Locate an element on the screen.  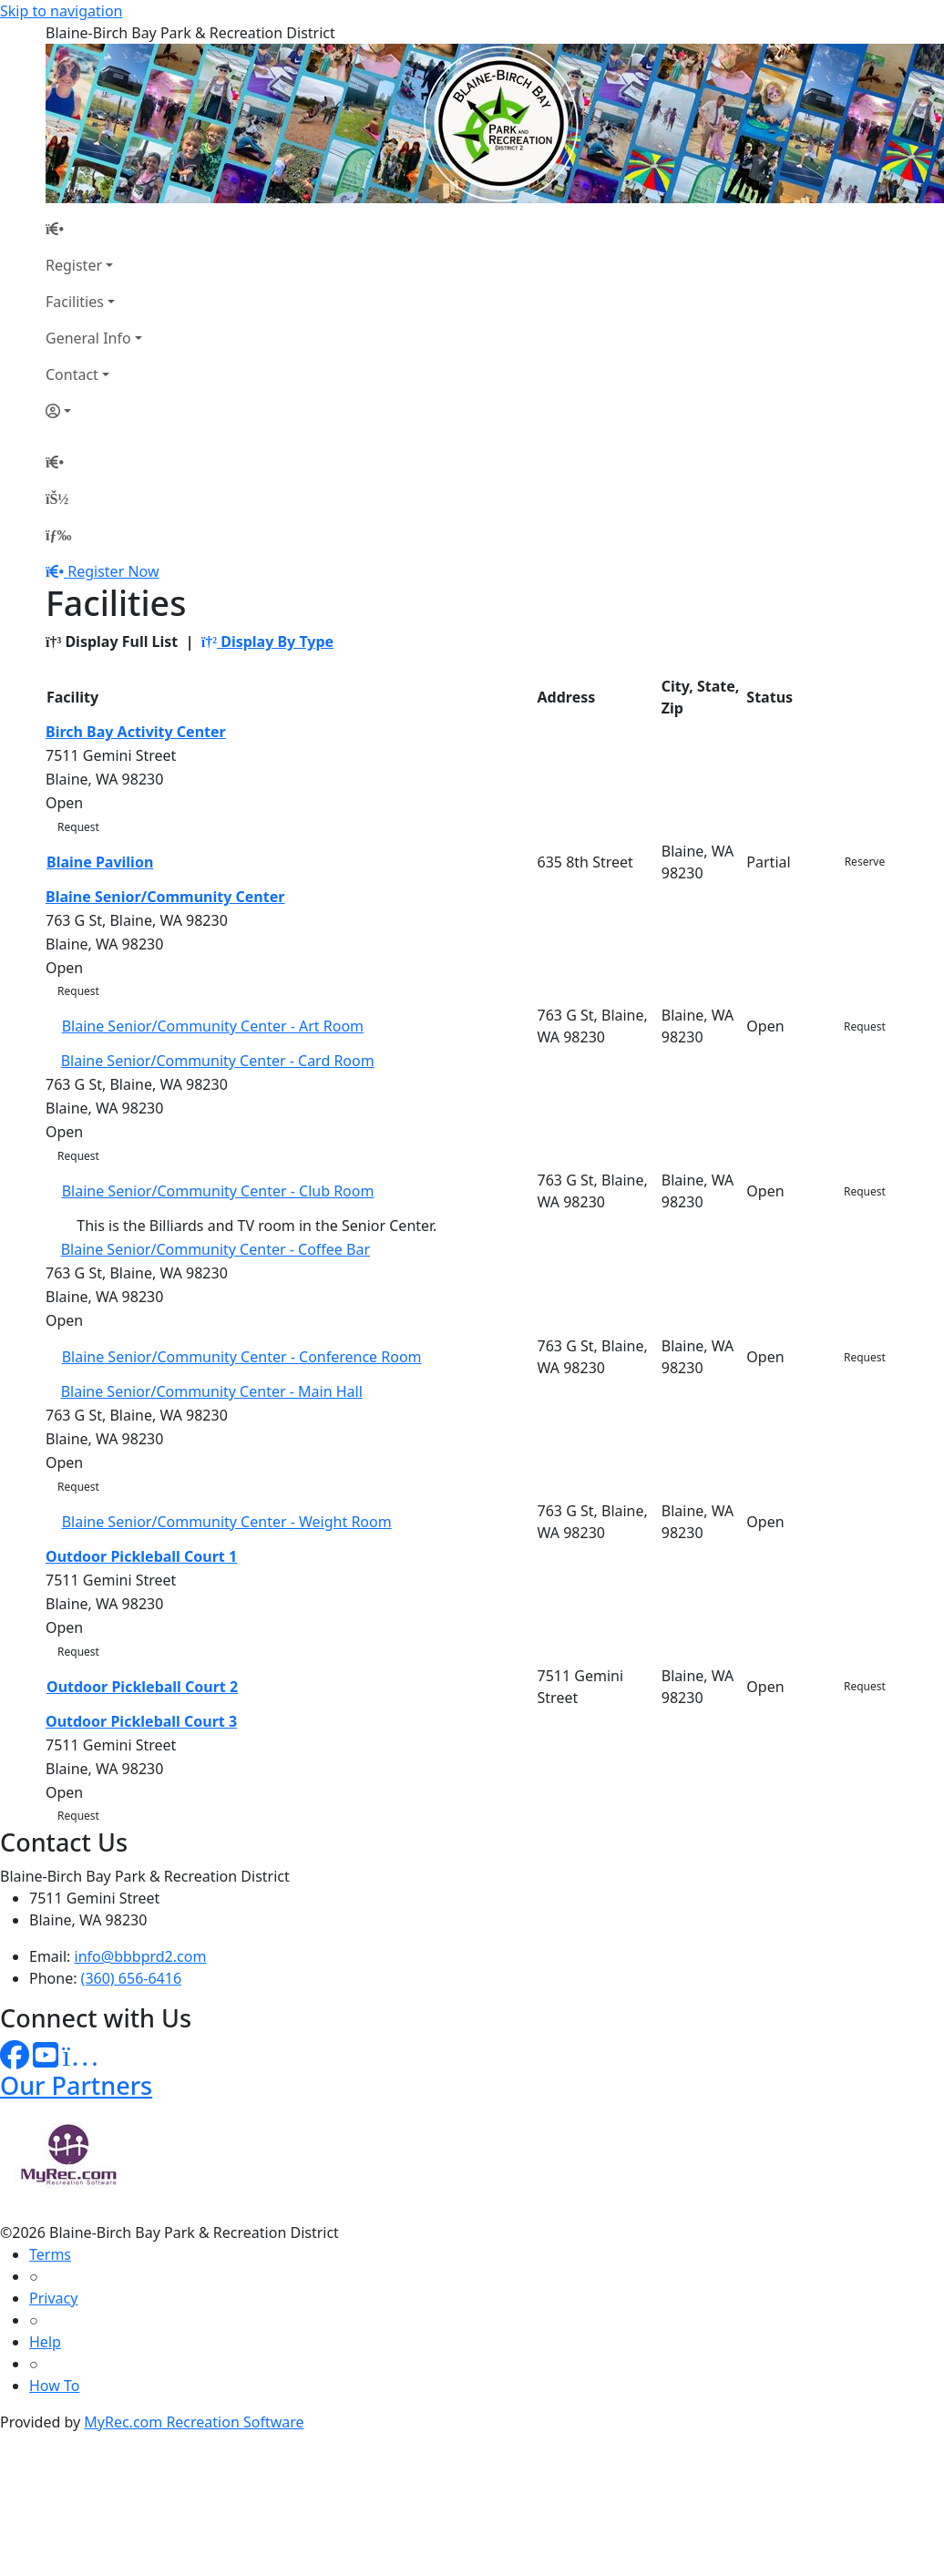
[Menu] is located at coordinates (58, 535).